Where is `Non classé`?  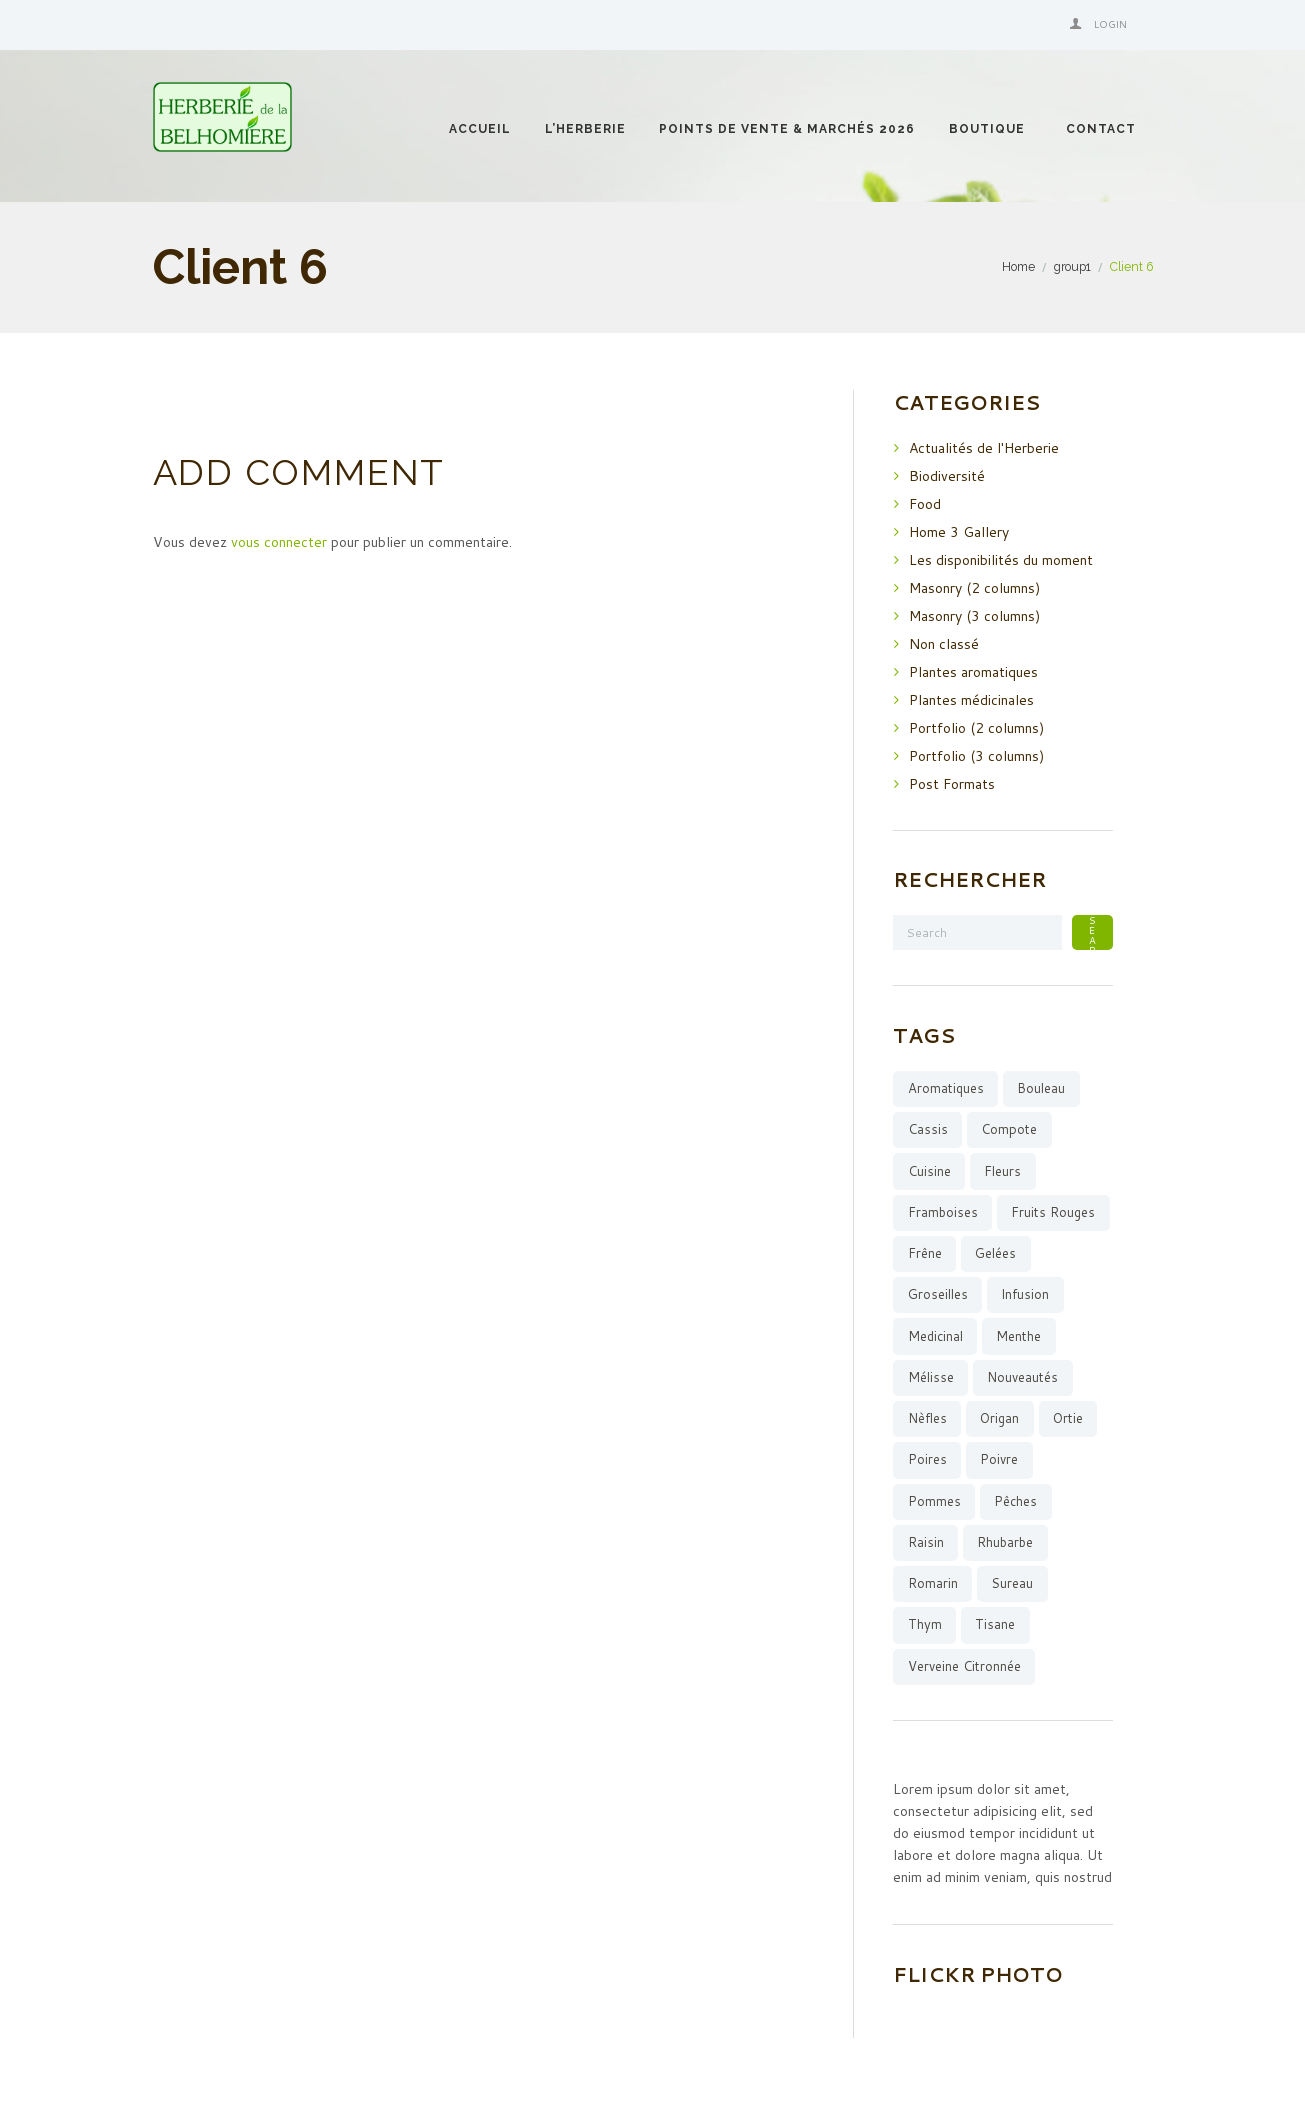
Non classé is located at coordinates (944, 644).